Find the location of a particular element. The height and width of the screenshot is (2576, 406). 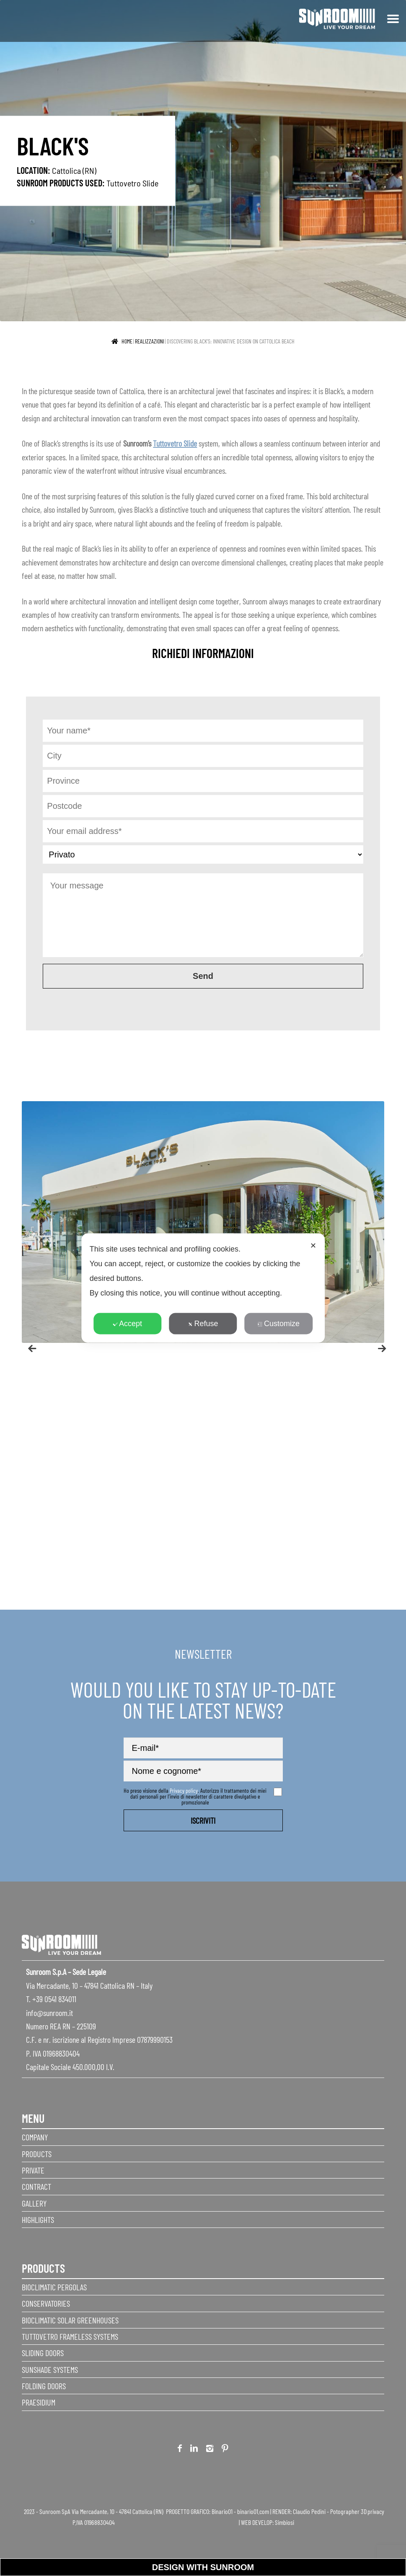

Next is located at coordinates (378, 1344).